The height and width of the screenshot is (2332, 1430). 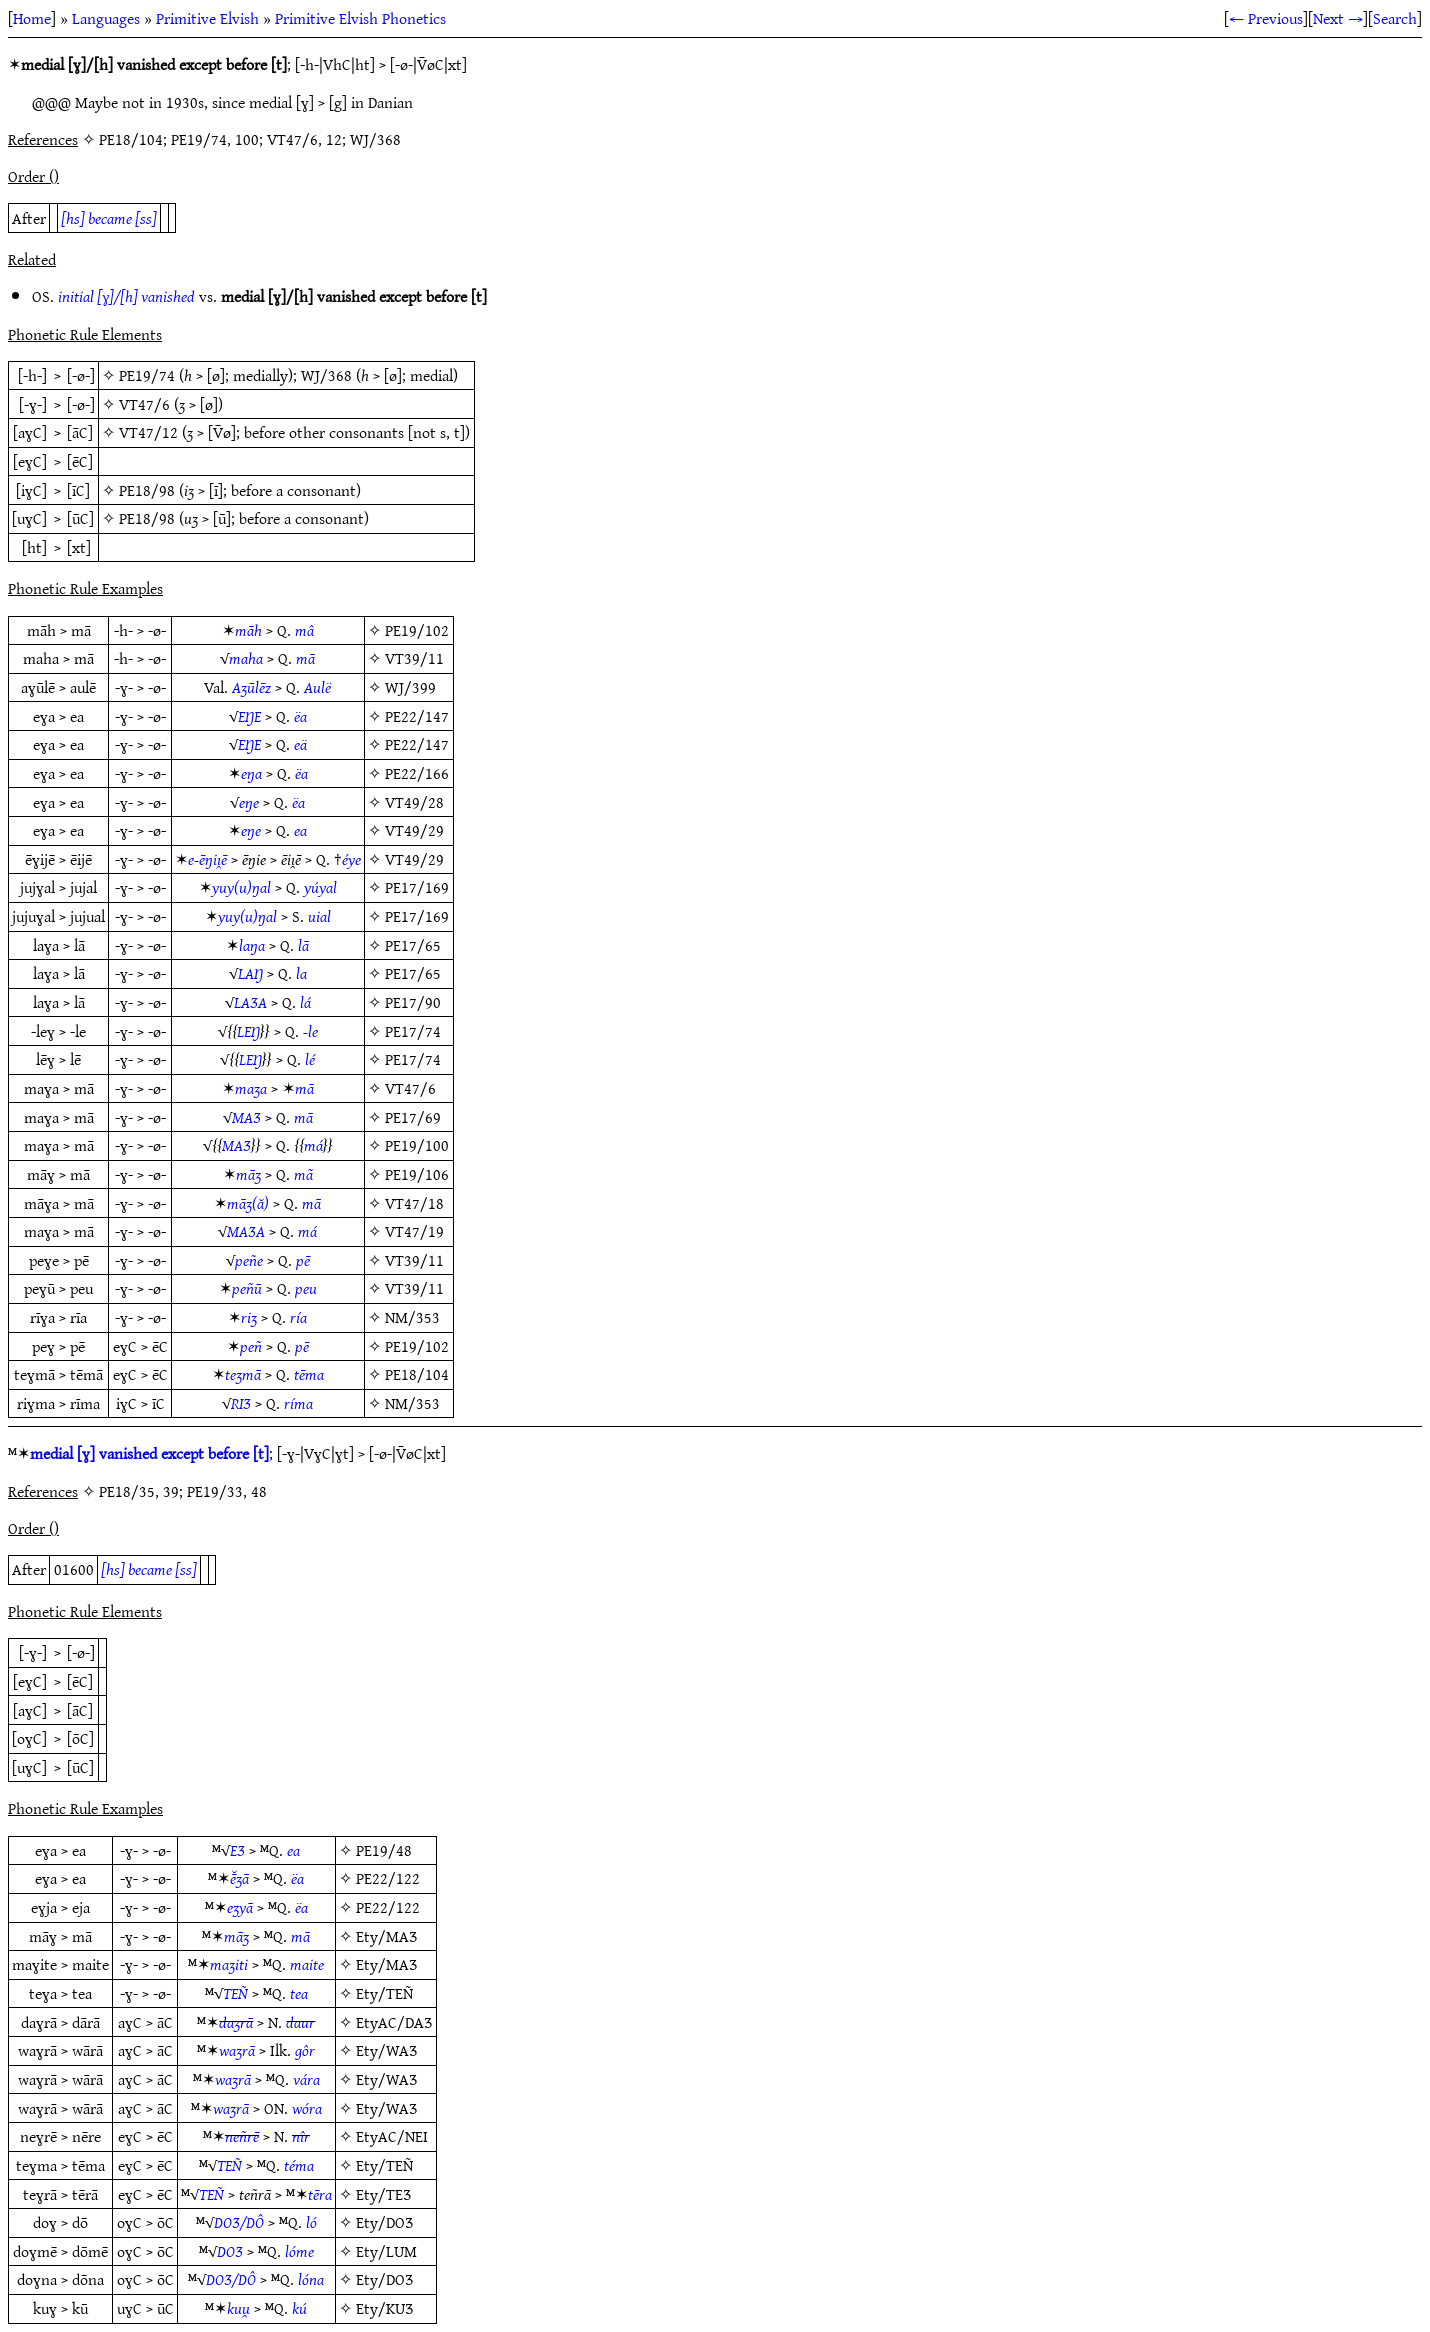 What do you see at coordinates (386, 1936) in the screenshot?
I see `Ety/MAƷ` at bounding box center [386, 1936].